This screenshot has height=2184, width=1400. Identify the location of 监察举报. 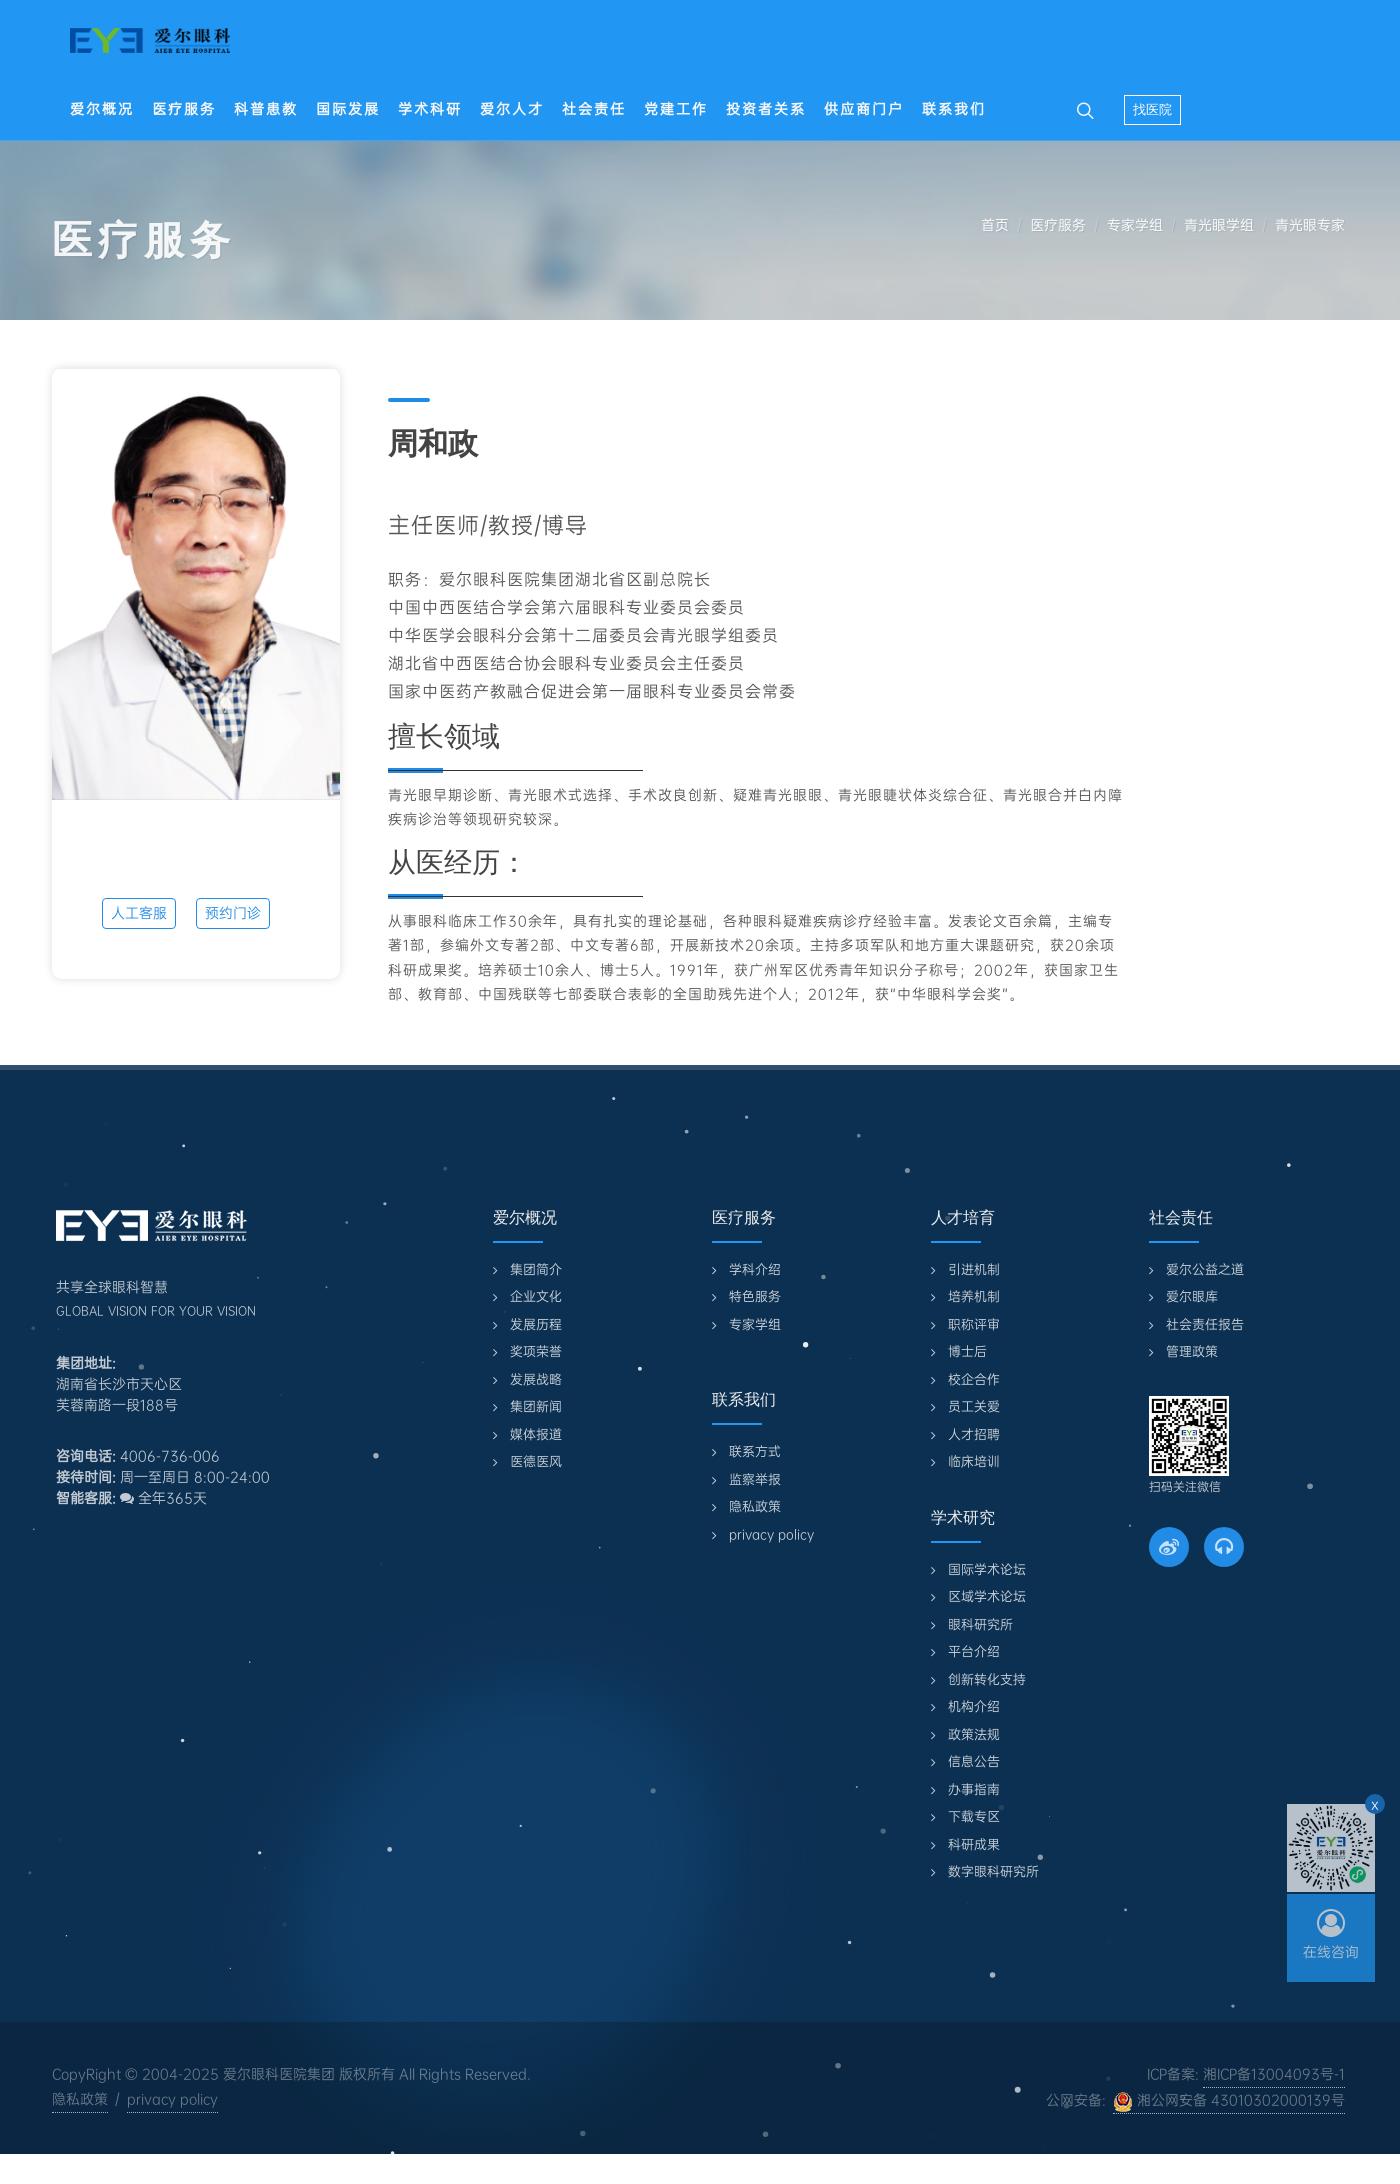
(755, 1479).